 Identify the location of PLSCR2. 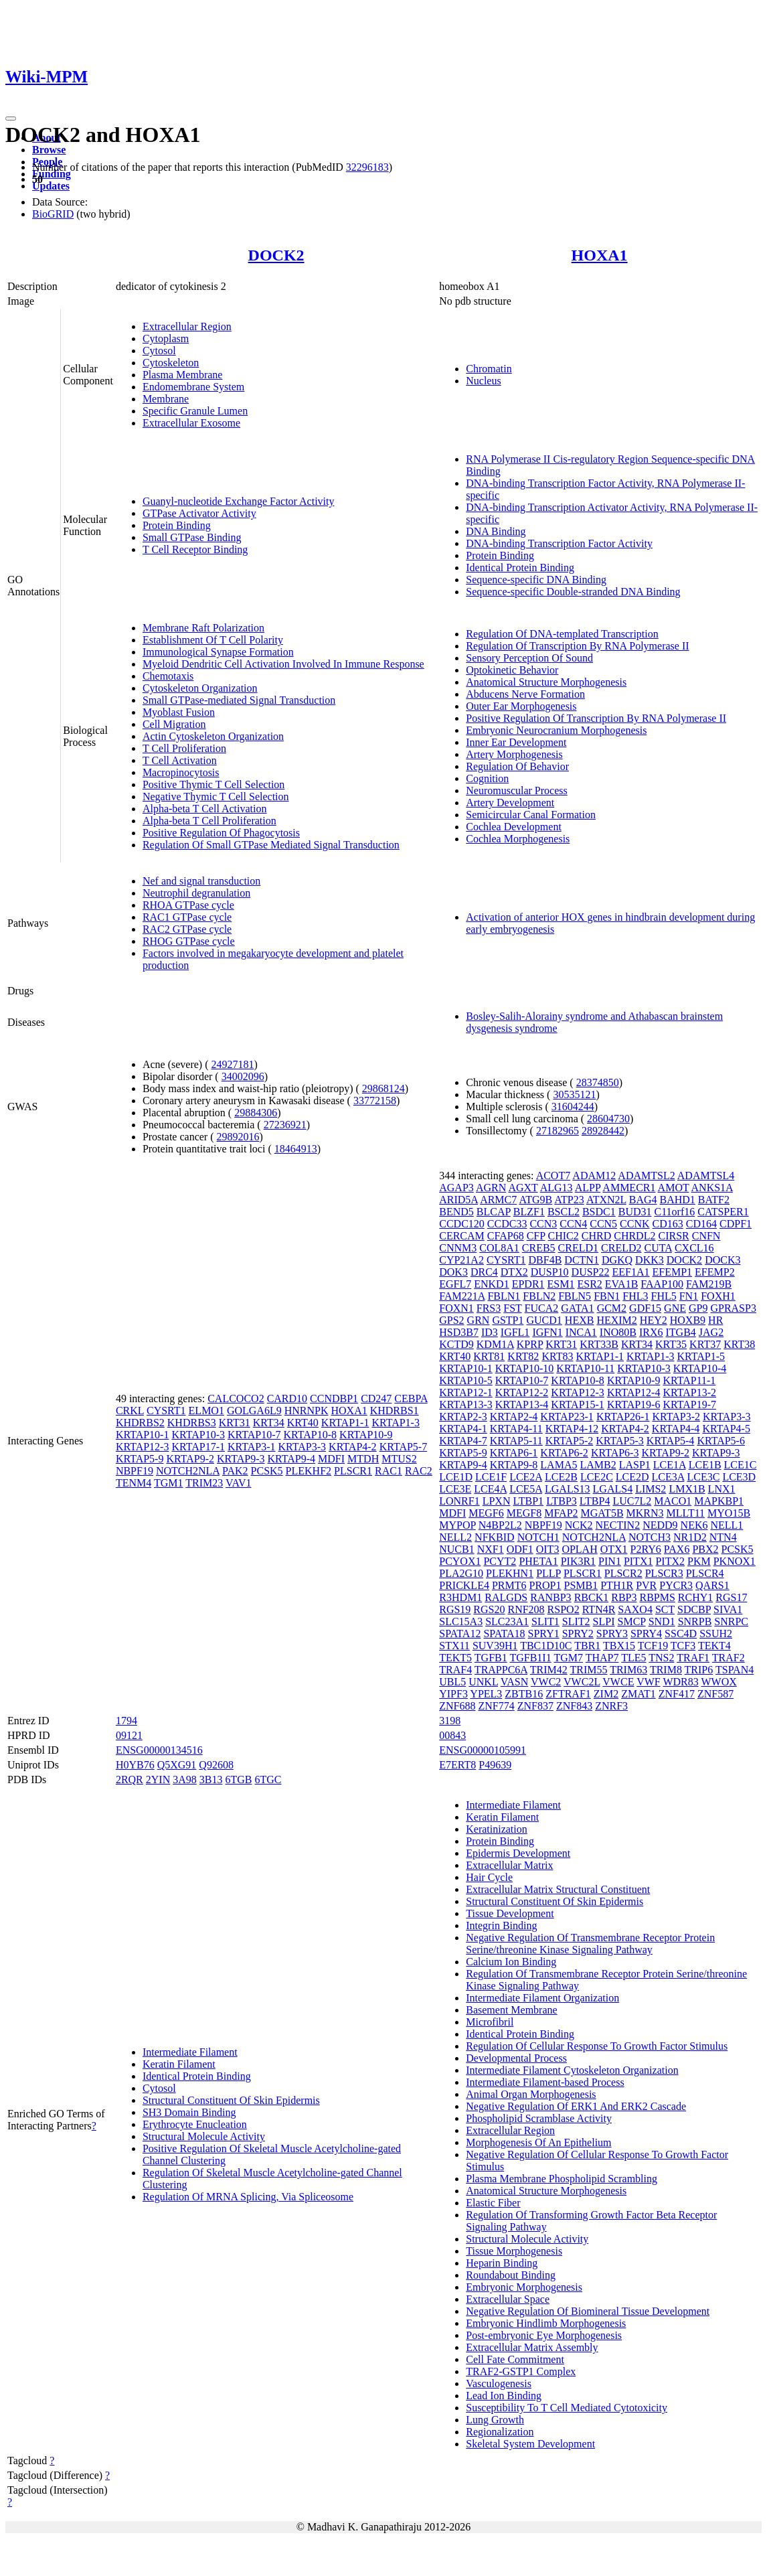
(623, 1573).